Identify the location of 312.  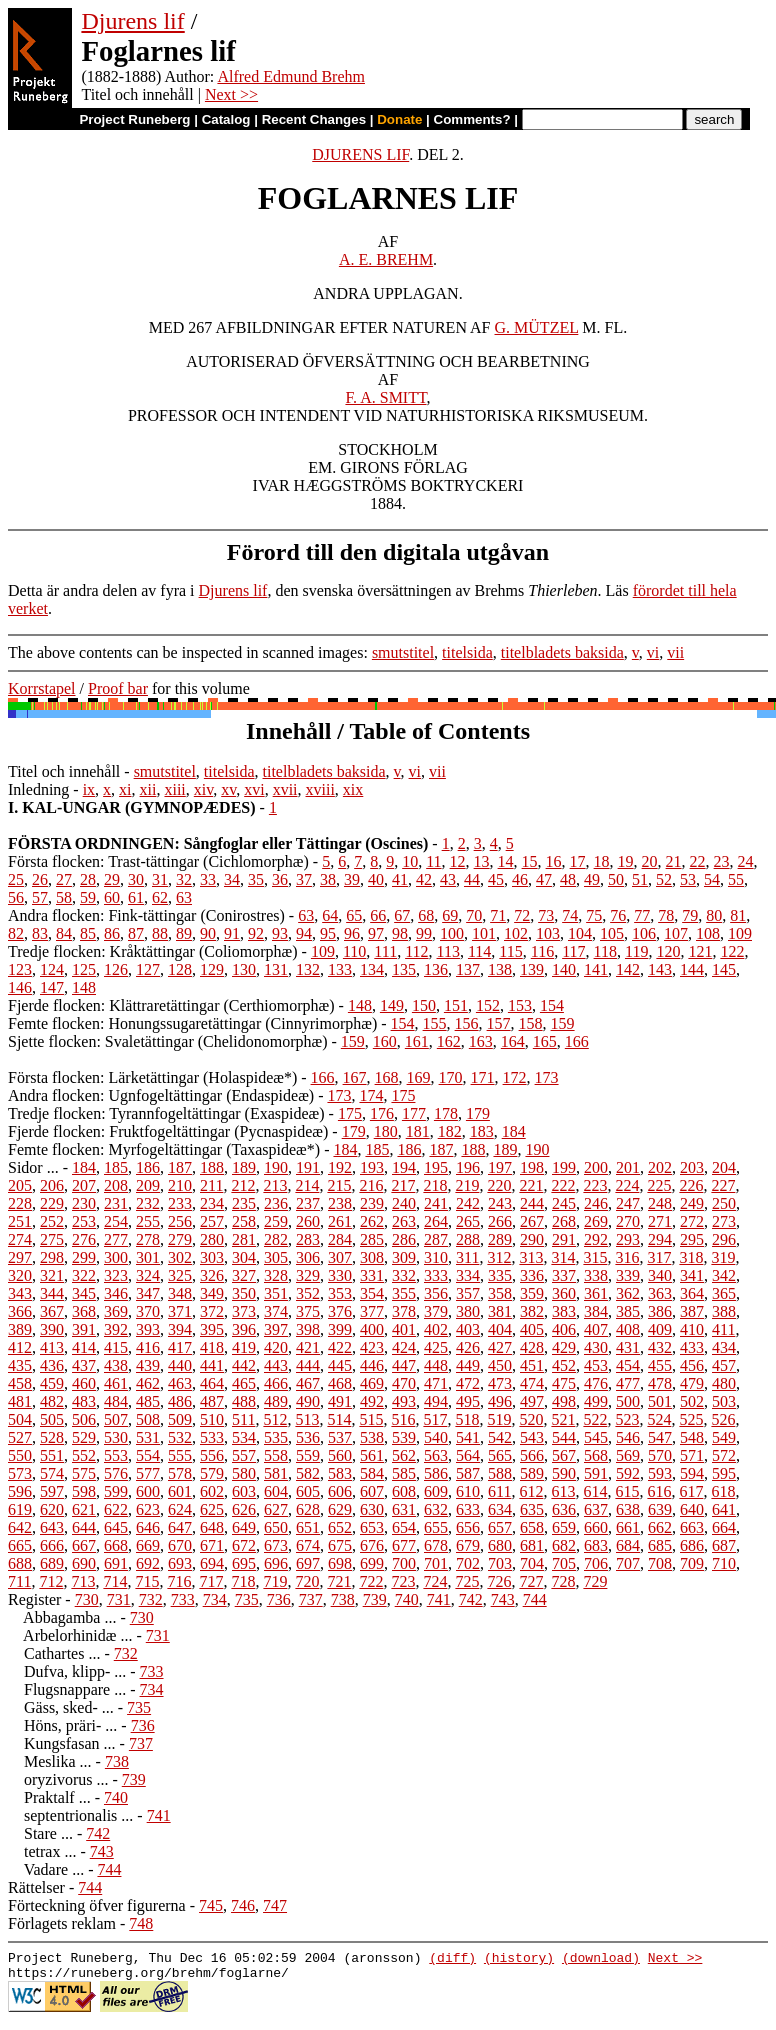
(499, 1257).